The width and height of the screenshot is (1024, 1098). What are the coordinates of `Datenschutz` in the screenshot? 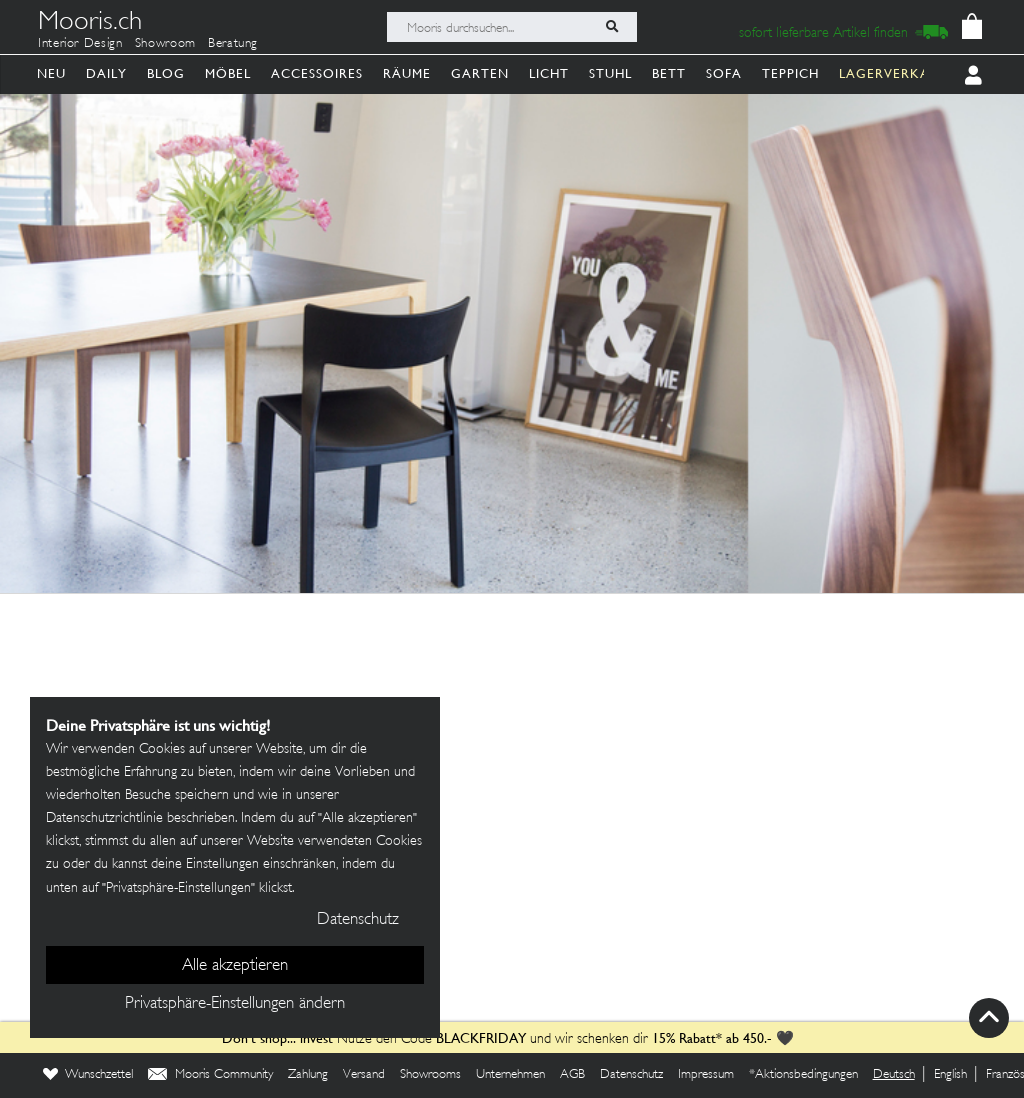 It's located at (631, 1075).